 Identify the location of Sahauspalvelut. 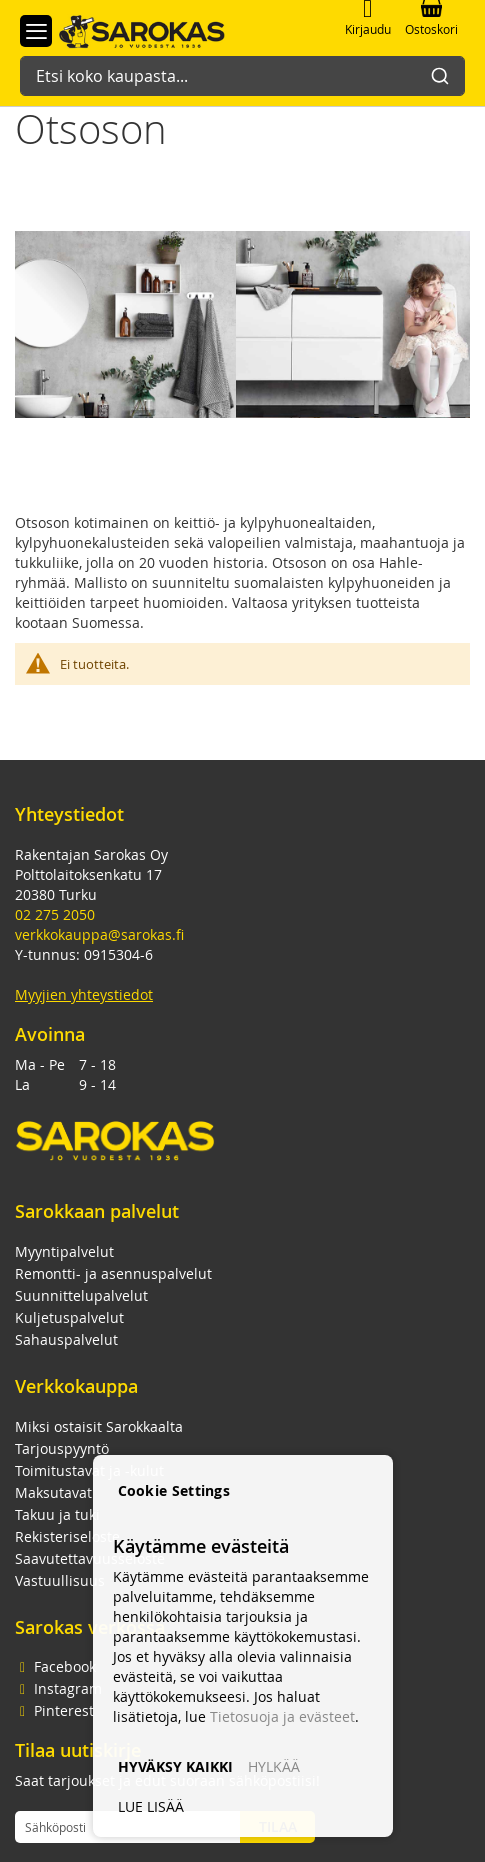
(66, 1339).